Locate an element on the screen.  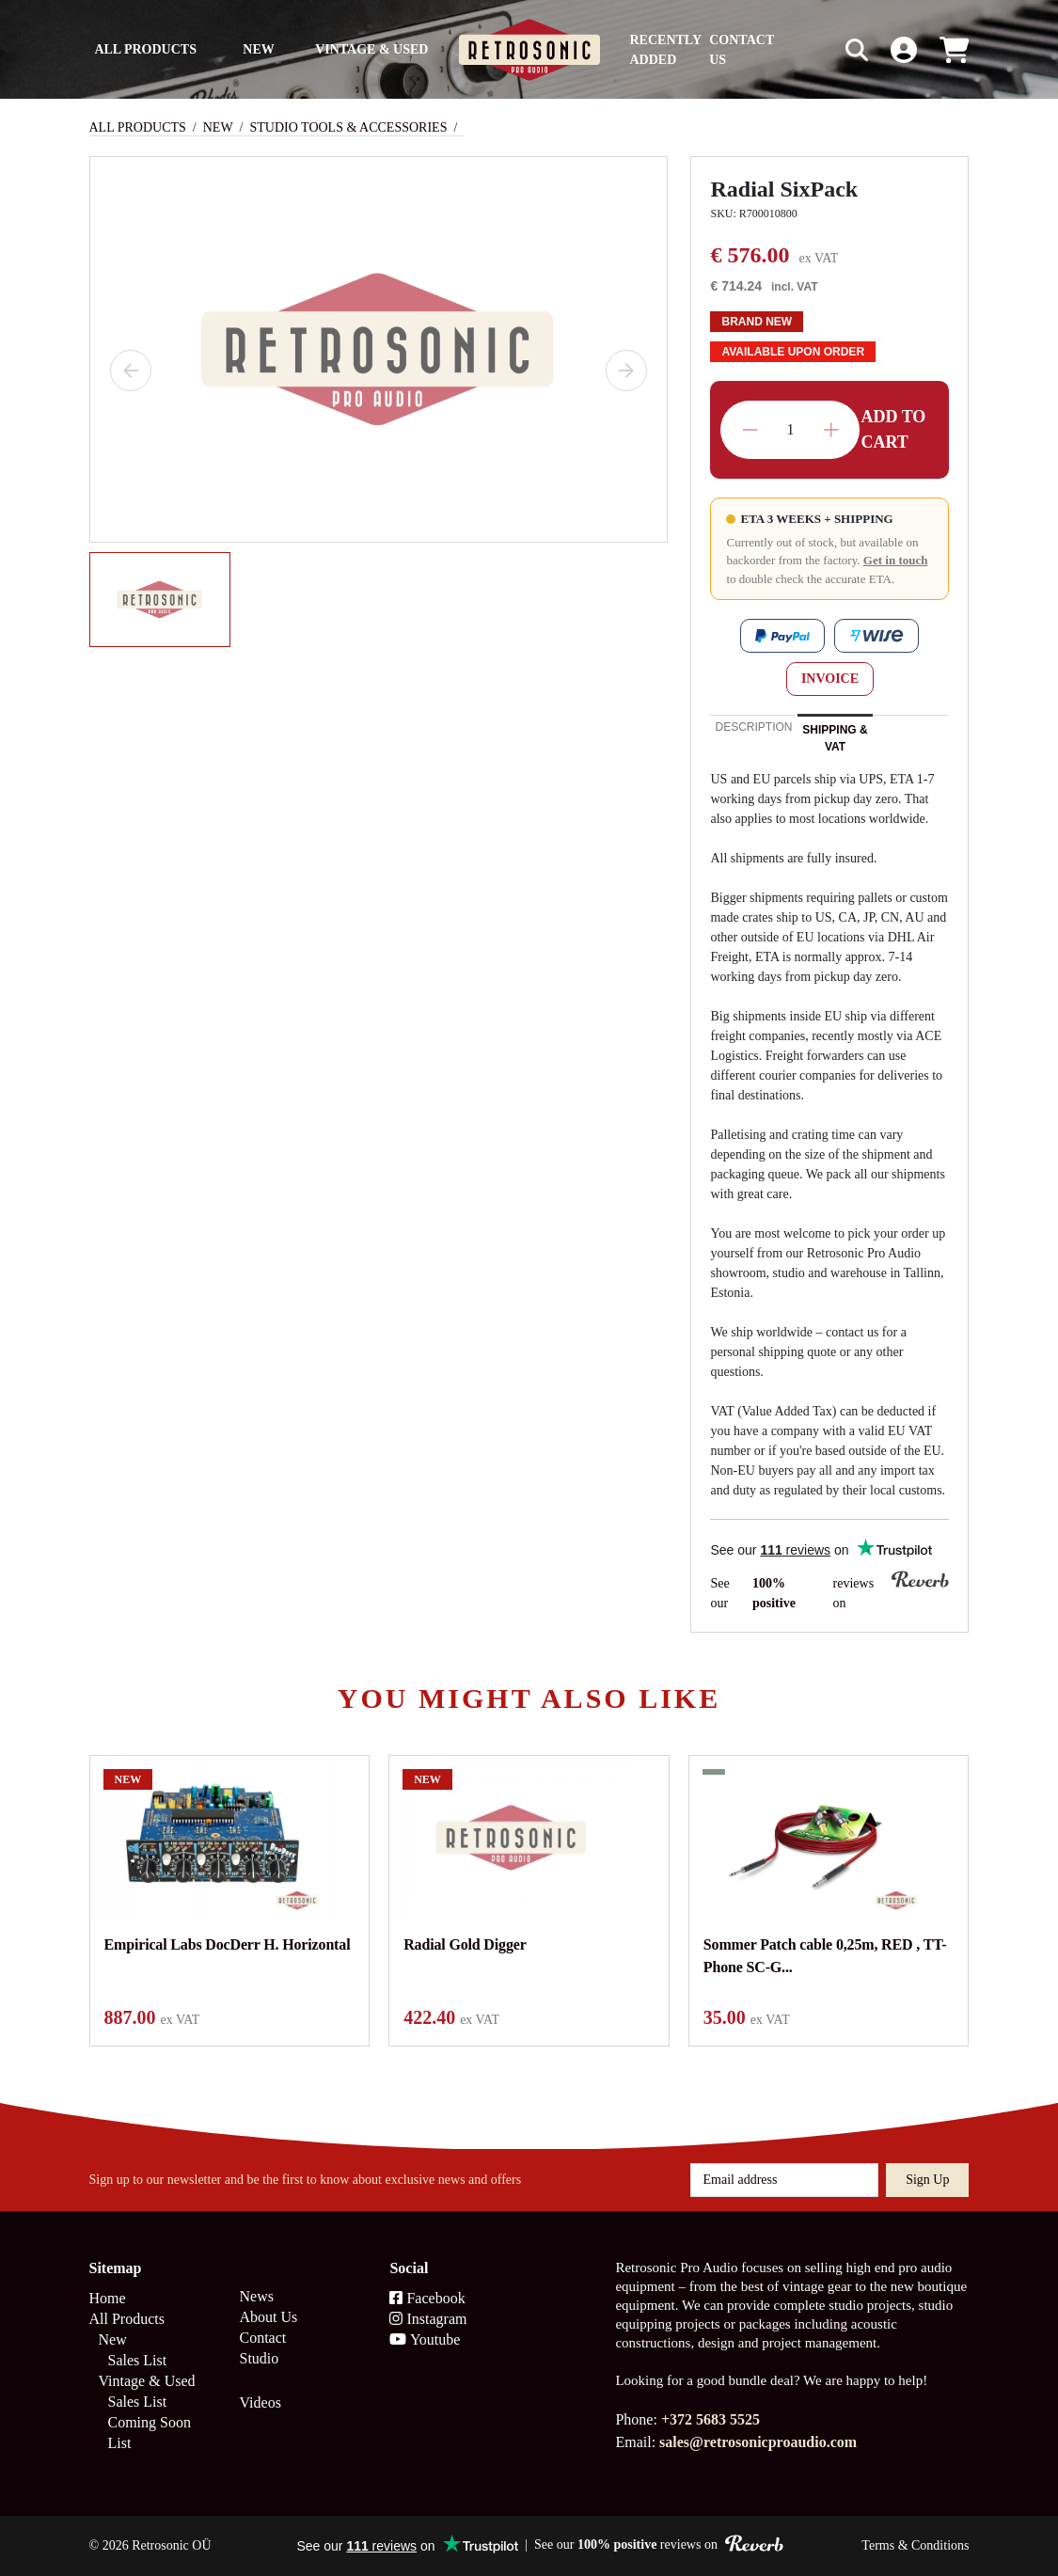
Contact is located at coordinates (262, 2338).